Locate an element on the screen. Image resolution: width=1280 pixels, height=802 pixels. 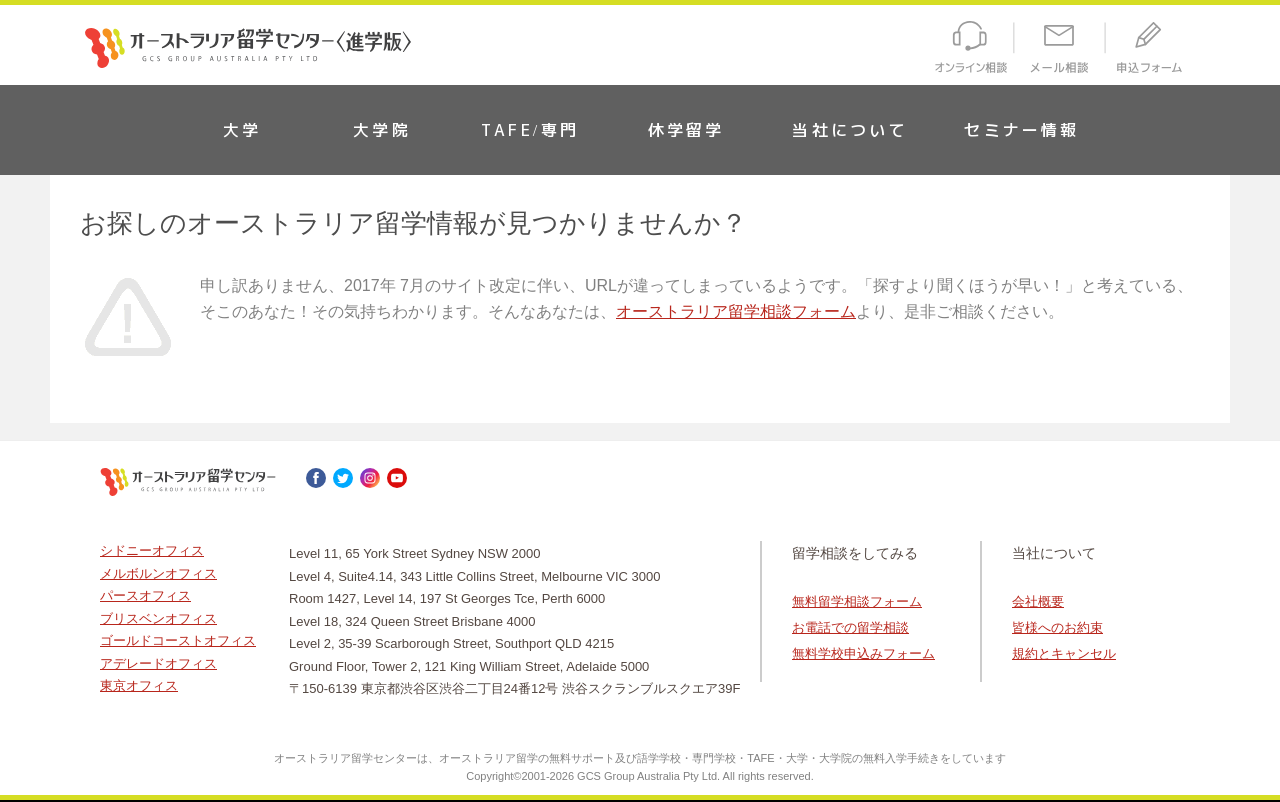
皆様へのお約束 is located at coordinates (1057, 627).